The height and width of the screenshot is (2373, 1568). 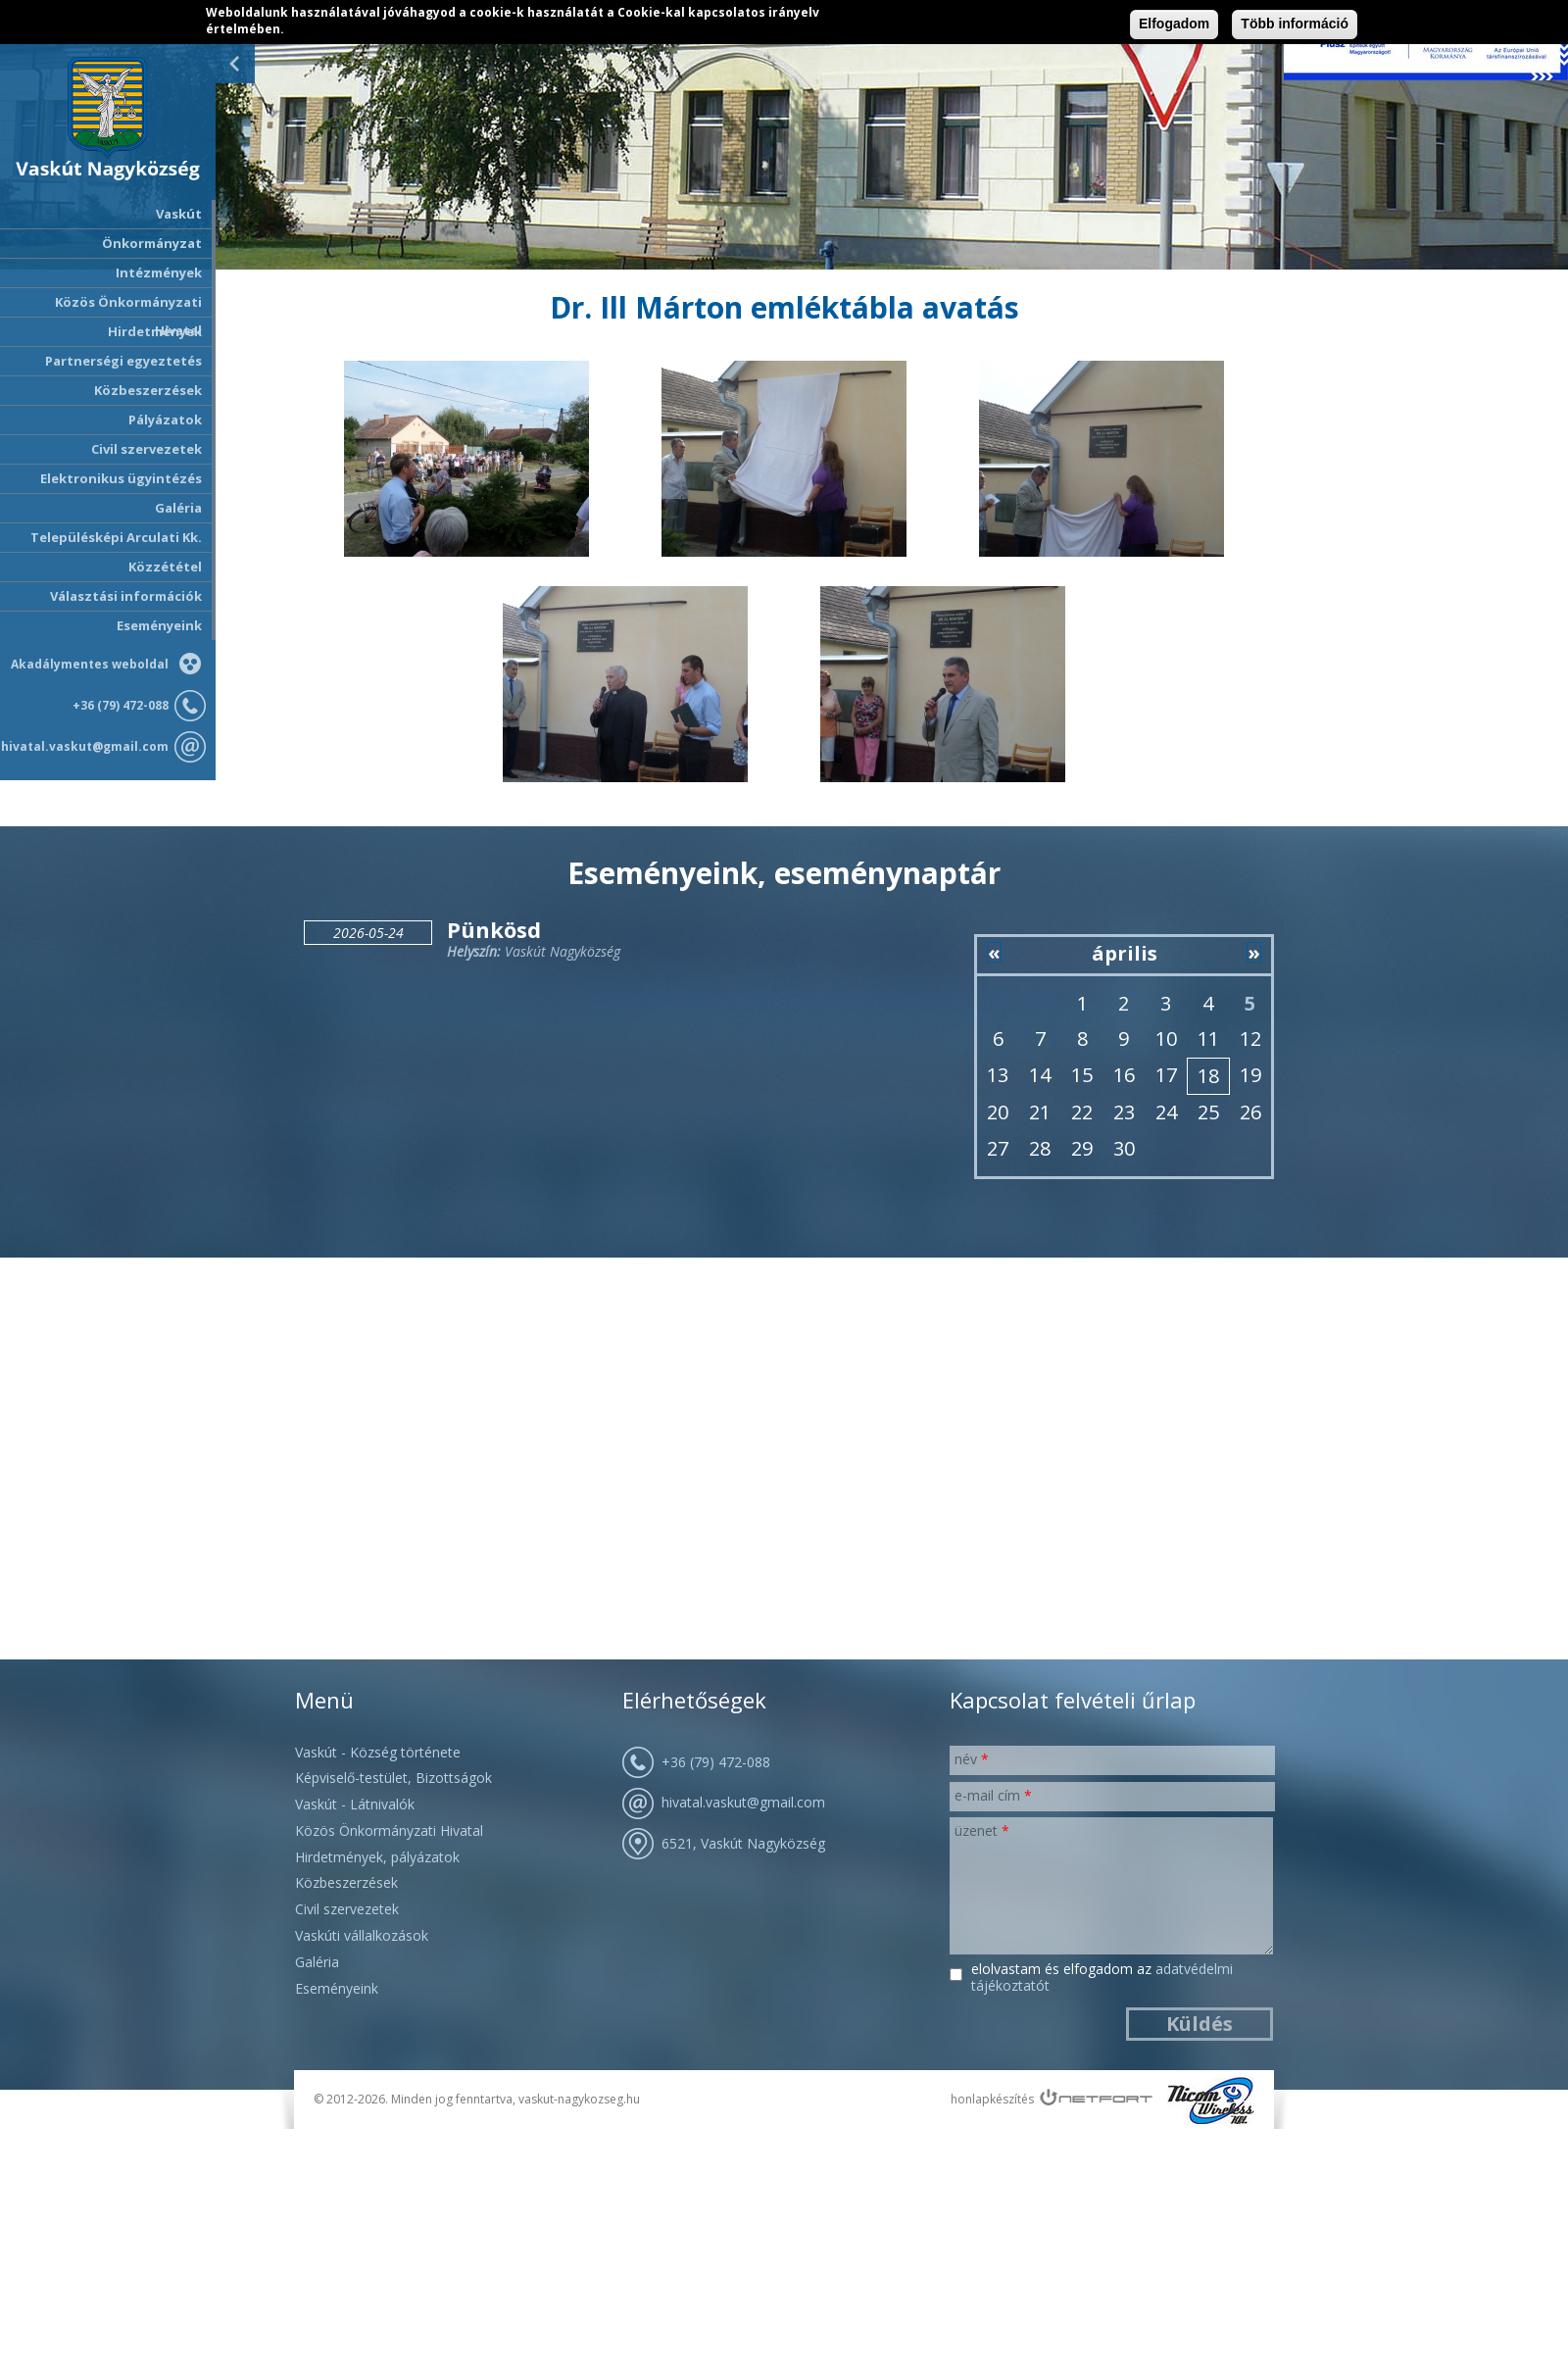 What do you see at coordinates (155, 331) in the screenshot?
I see `Hirdetmények` at bounding box center [155, 331].